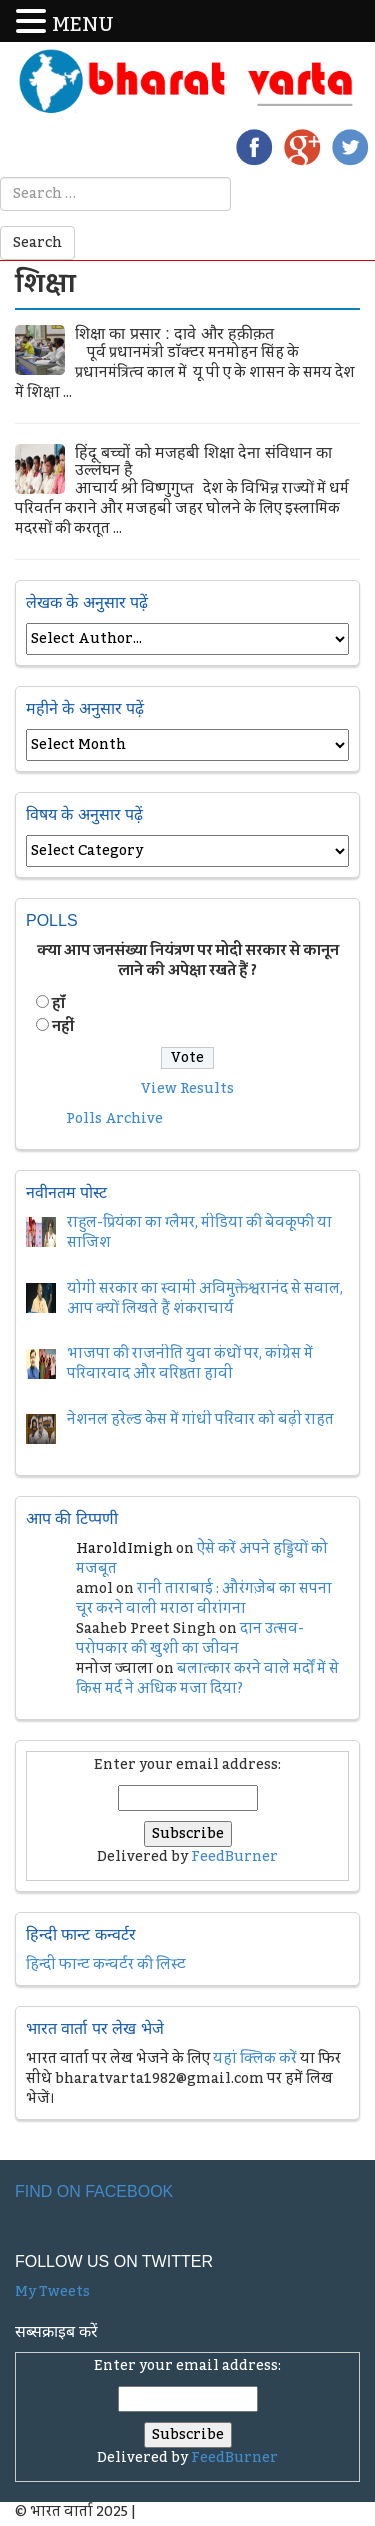 Image resolution: width=375 pixels, height=2526 pixels. I want to click on MENU, so click(83, 25).